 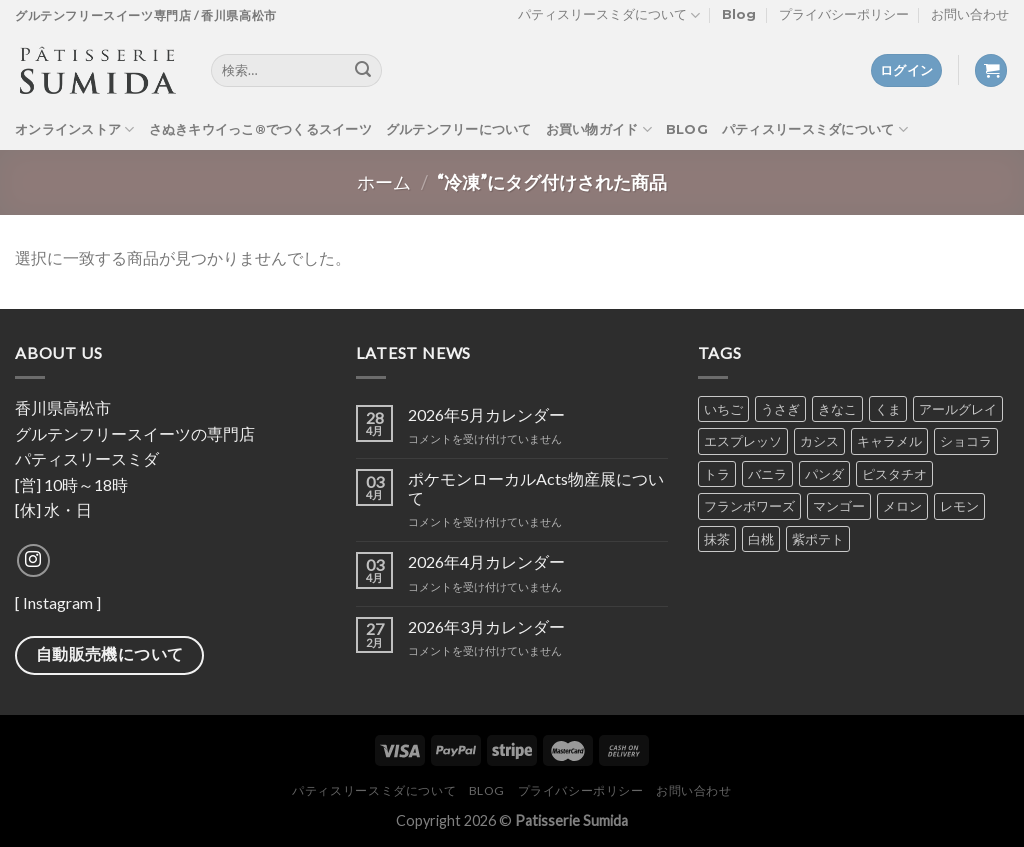 What do you see at coordinates (536, 488) in the screenshot?
I see `ポケモンローカルActs物産展について` at bounding box center [536, 488].